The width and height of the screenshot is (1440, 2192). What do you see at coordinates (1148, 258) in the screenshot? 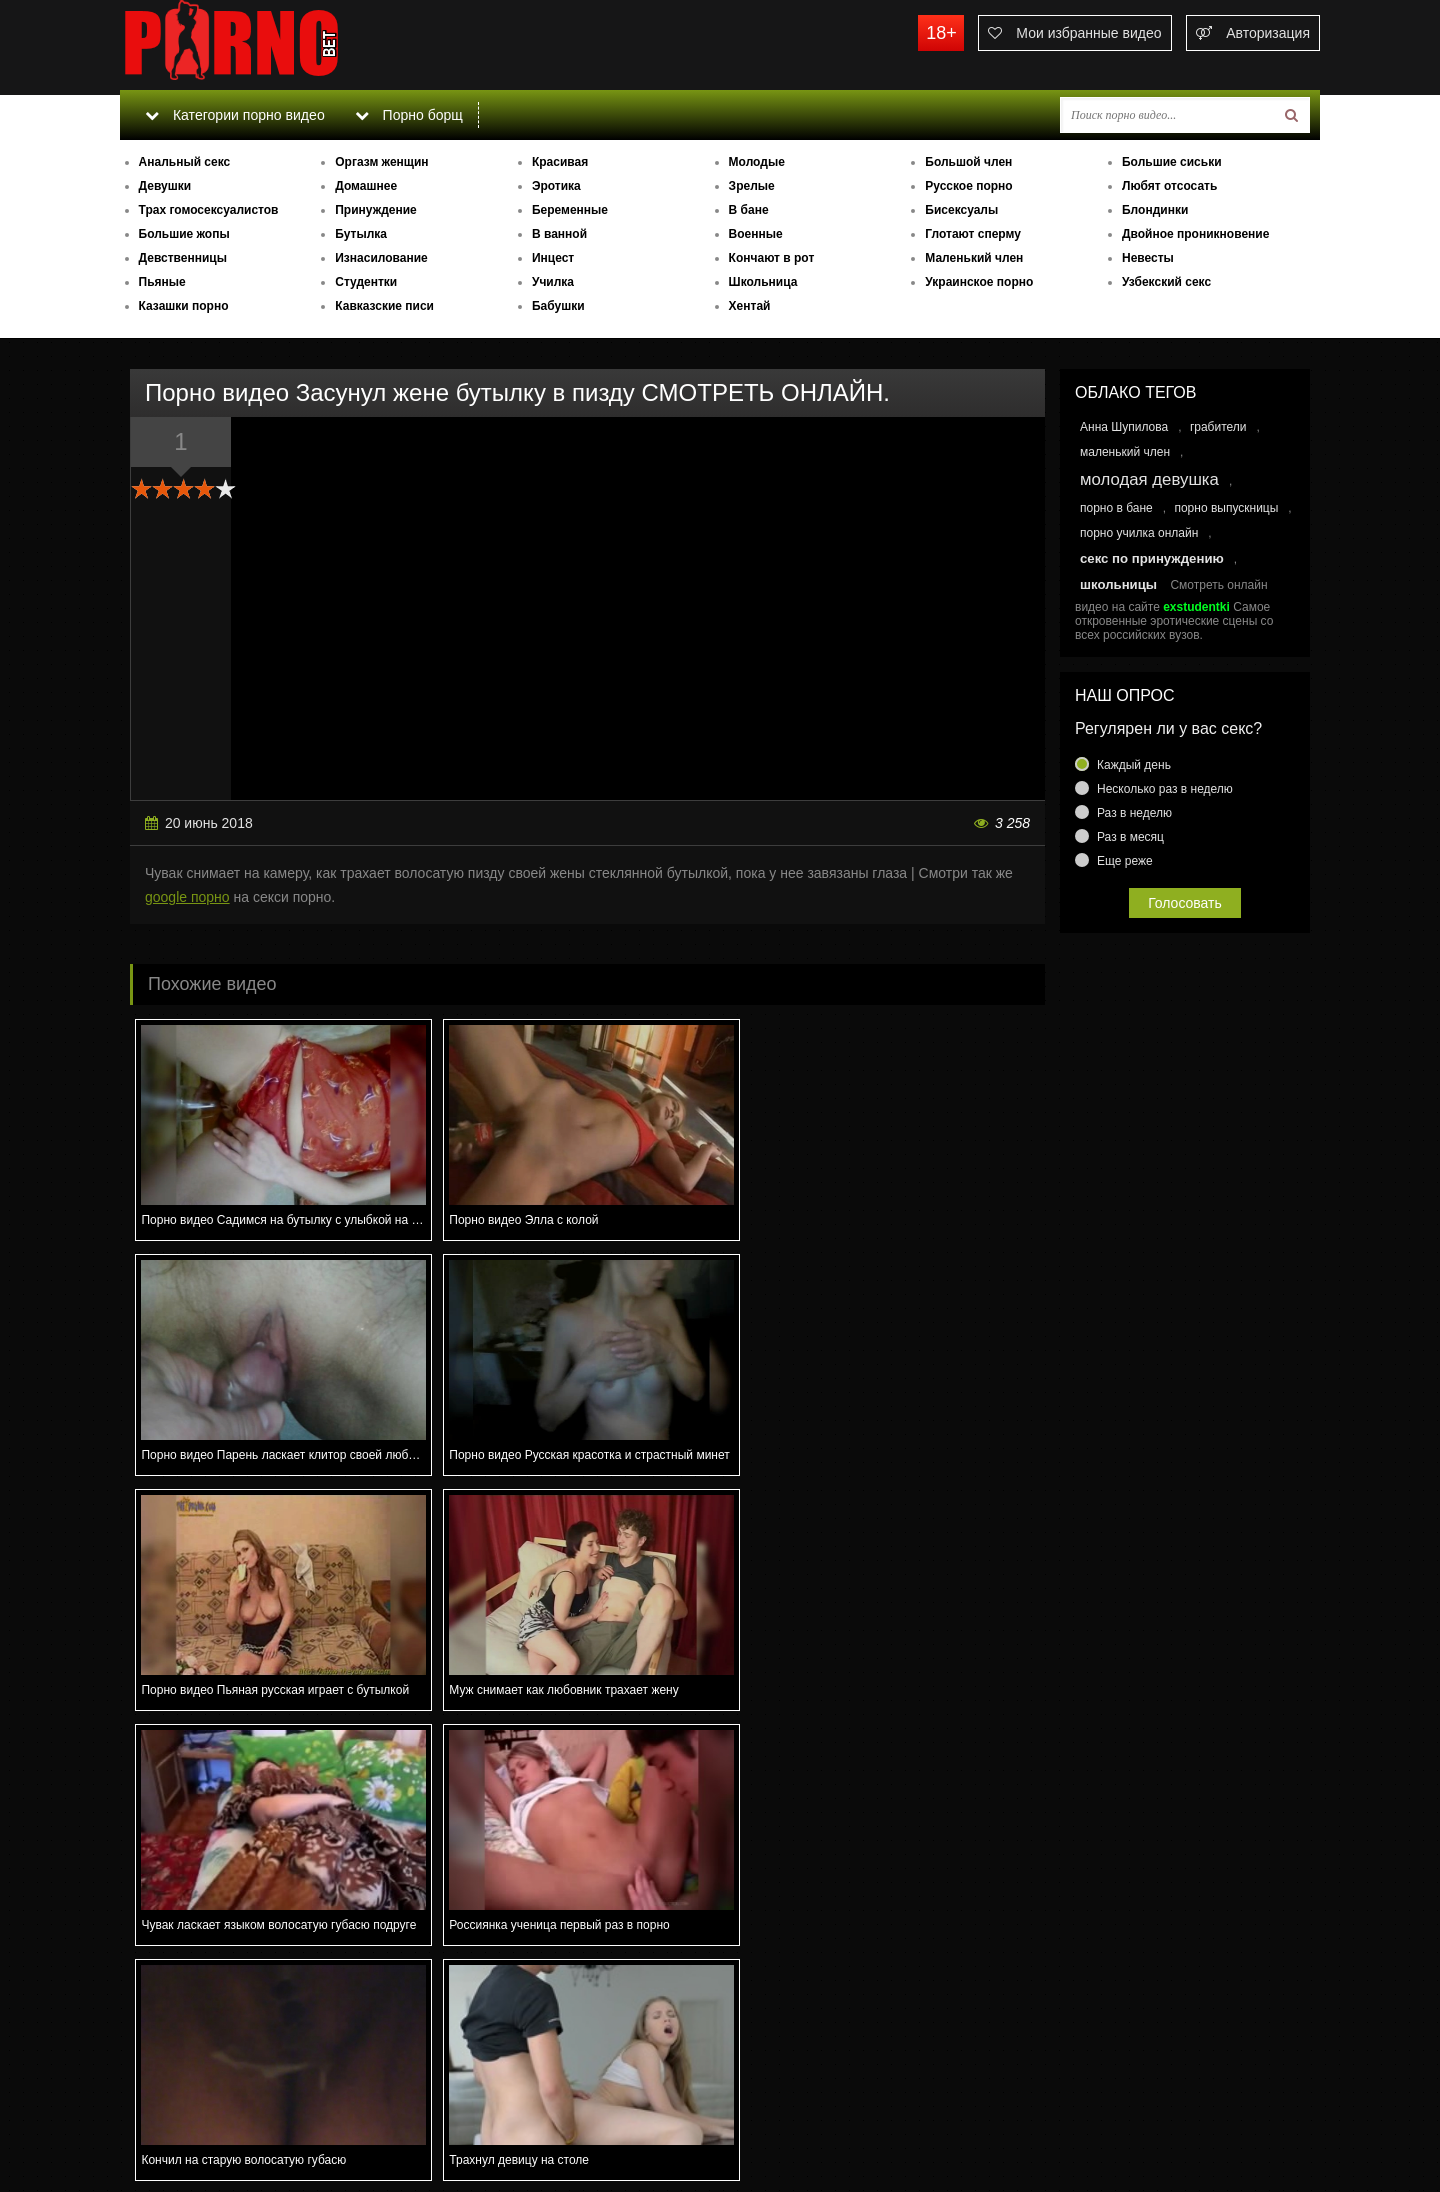
I see `Невесты` at bounding box center [1148, 258].